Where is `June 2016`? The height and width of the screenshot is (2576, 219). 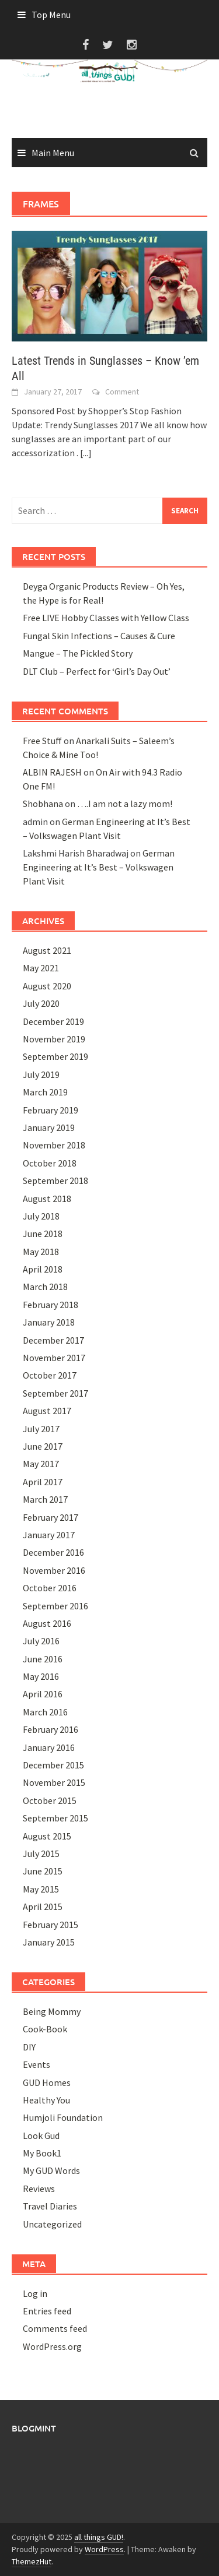 June 2016 is located at coordinates (42, 1659).